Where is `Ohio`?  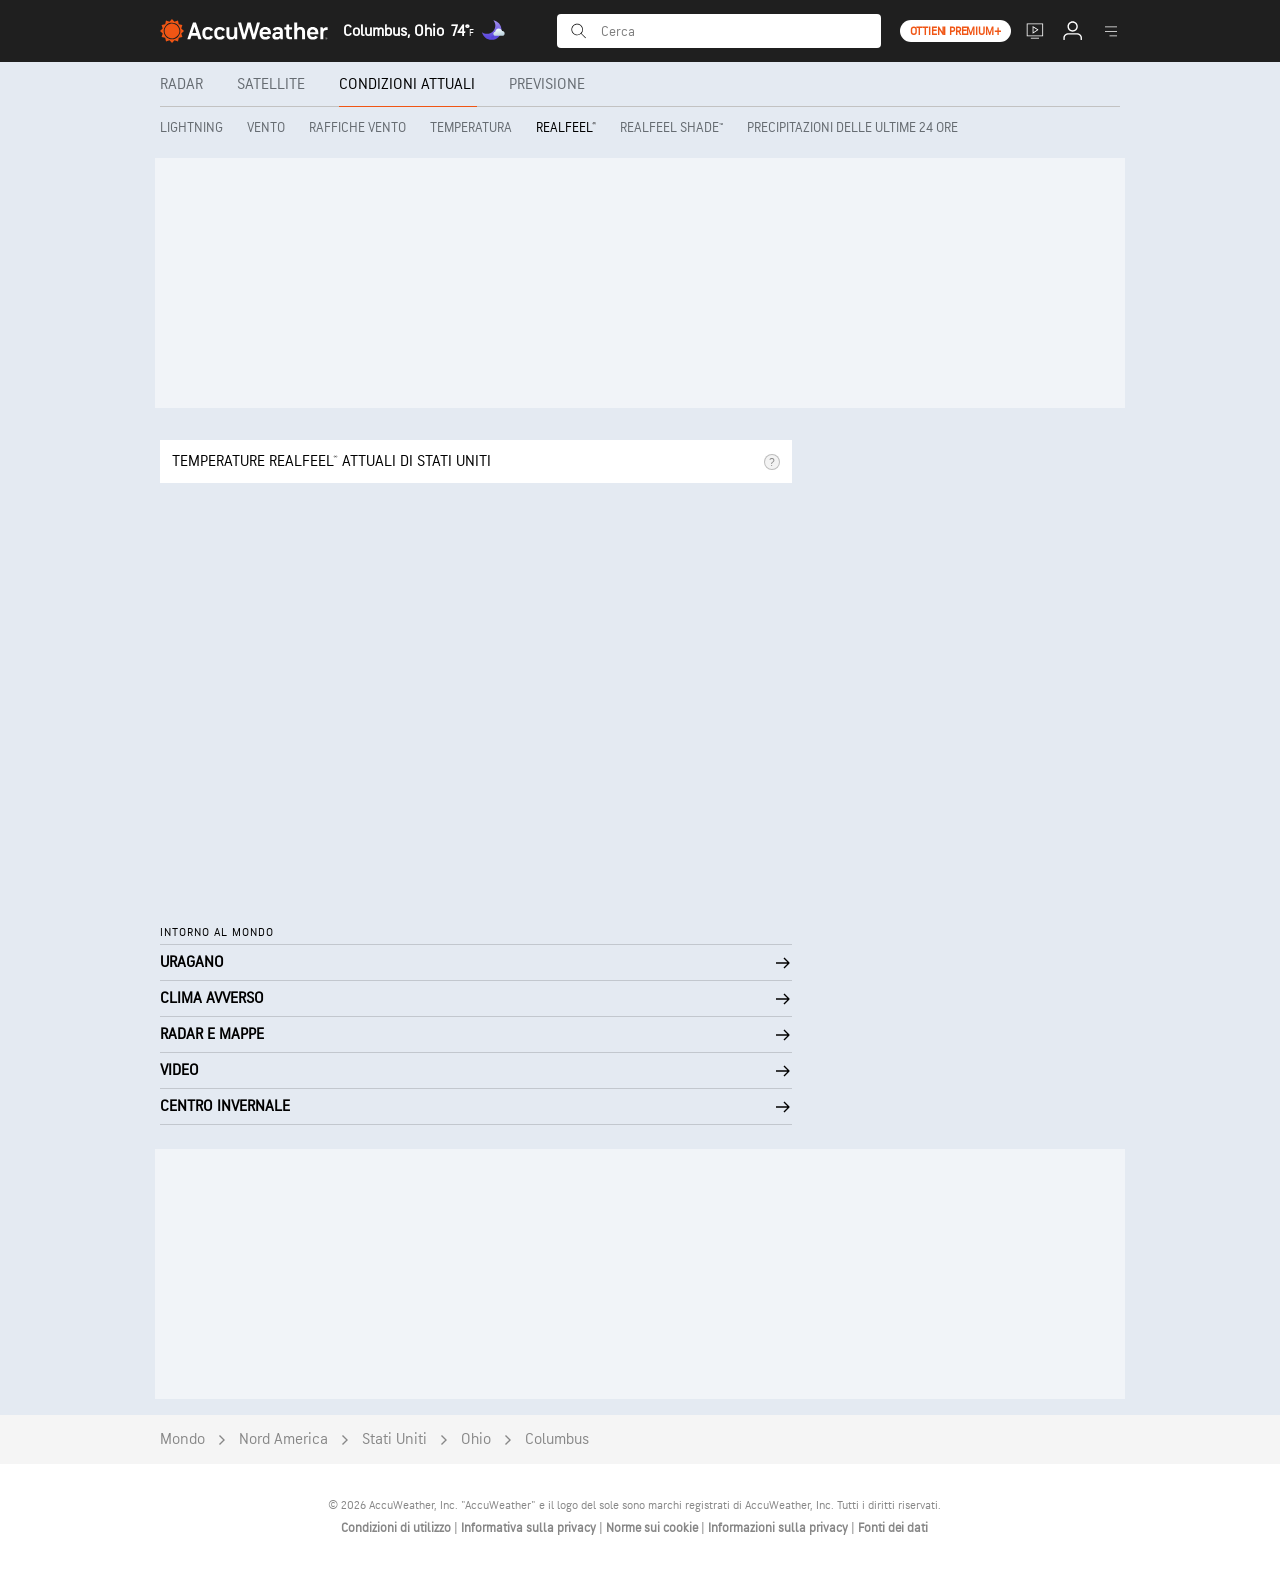
Ohio is located at coordinates (476, 1439).